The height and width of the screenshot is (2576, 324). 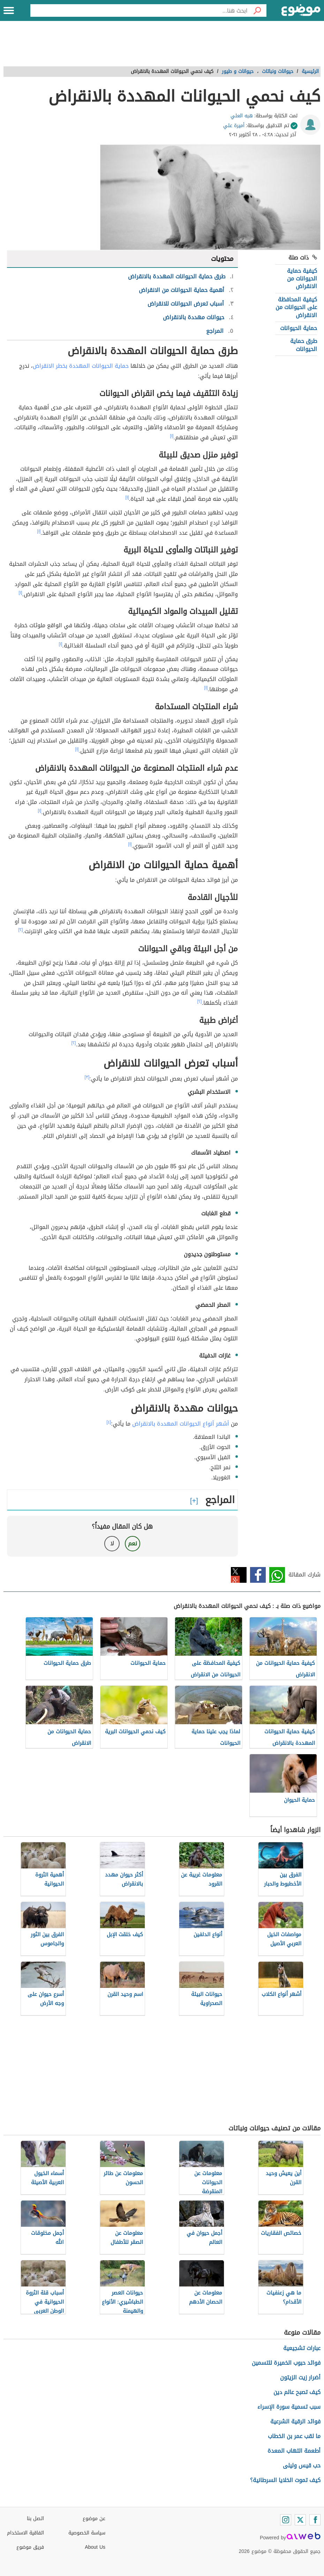 What do you see at coordinates (20, 930) in the screenshot?
I see `[٢]` at bounding box center [20, 930].